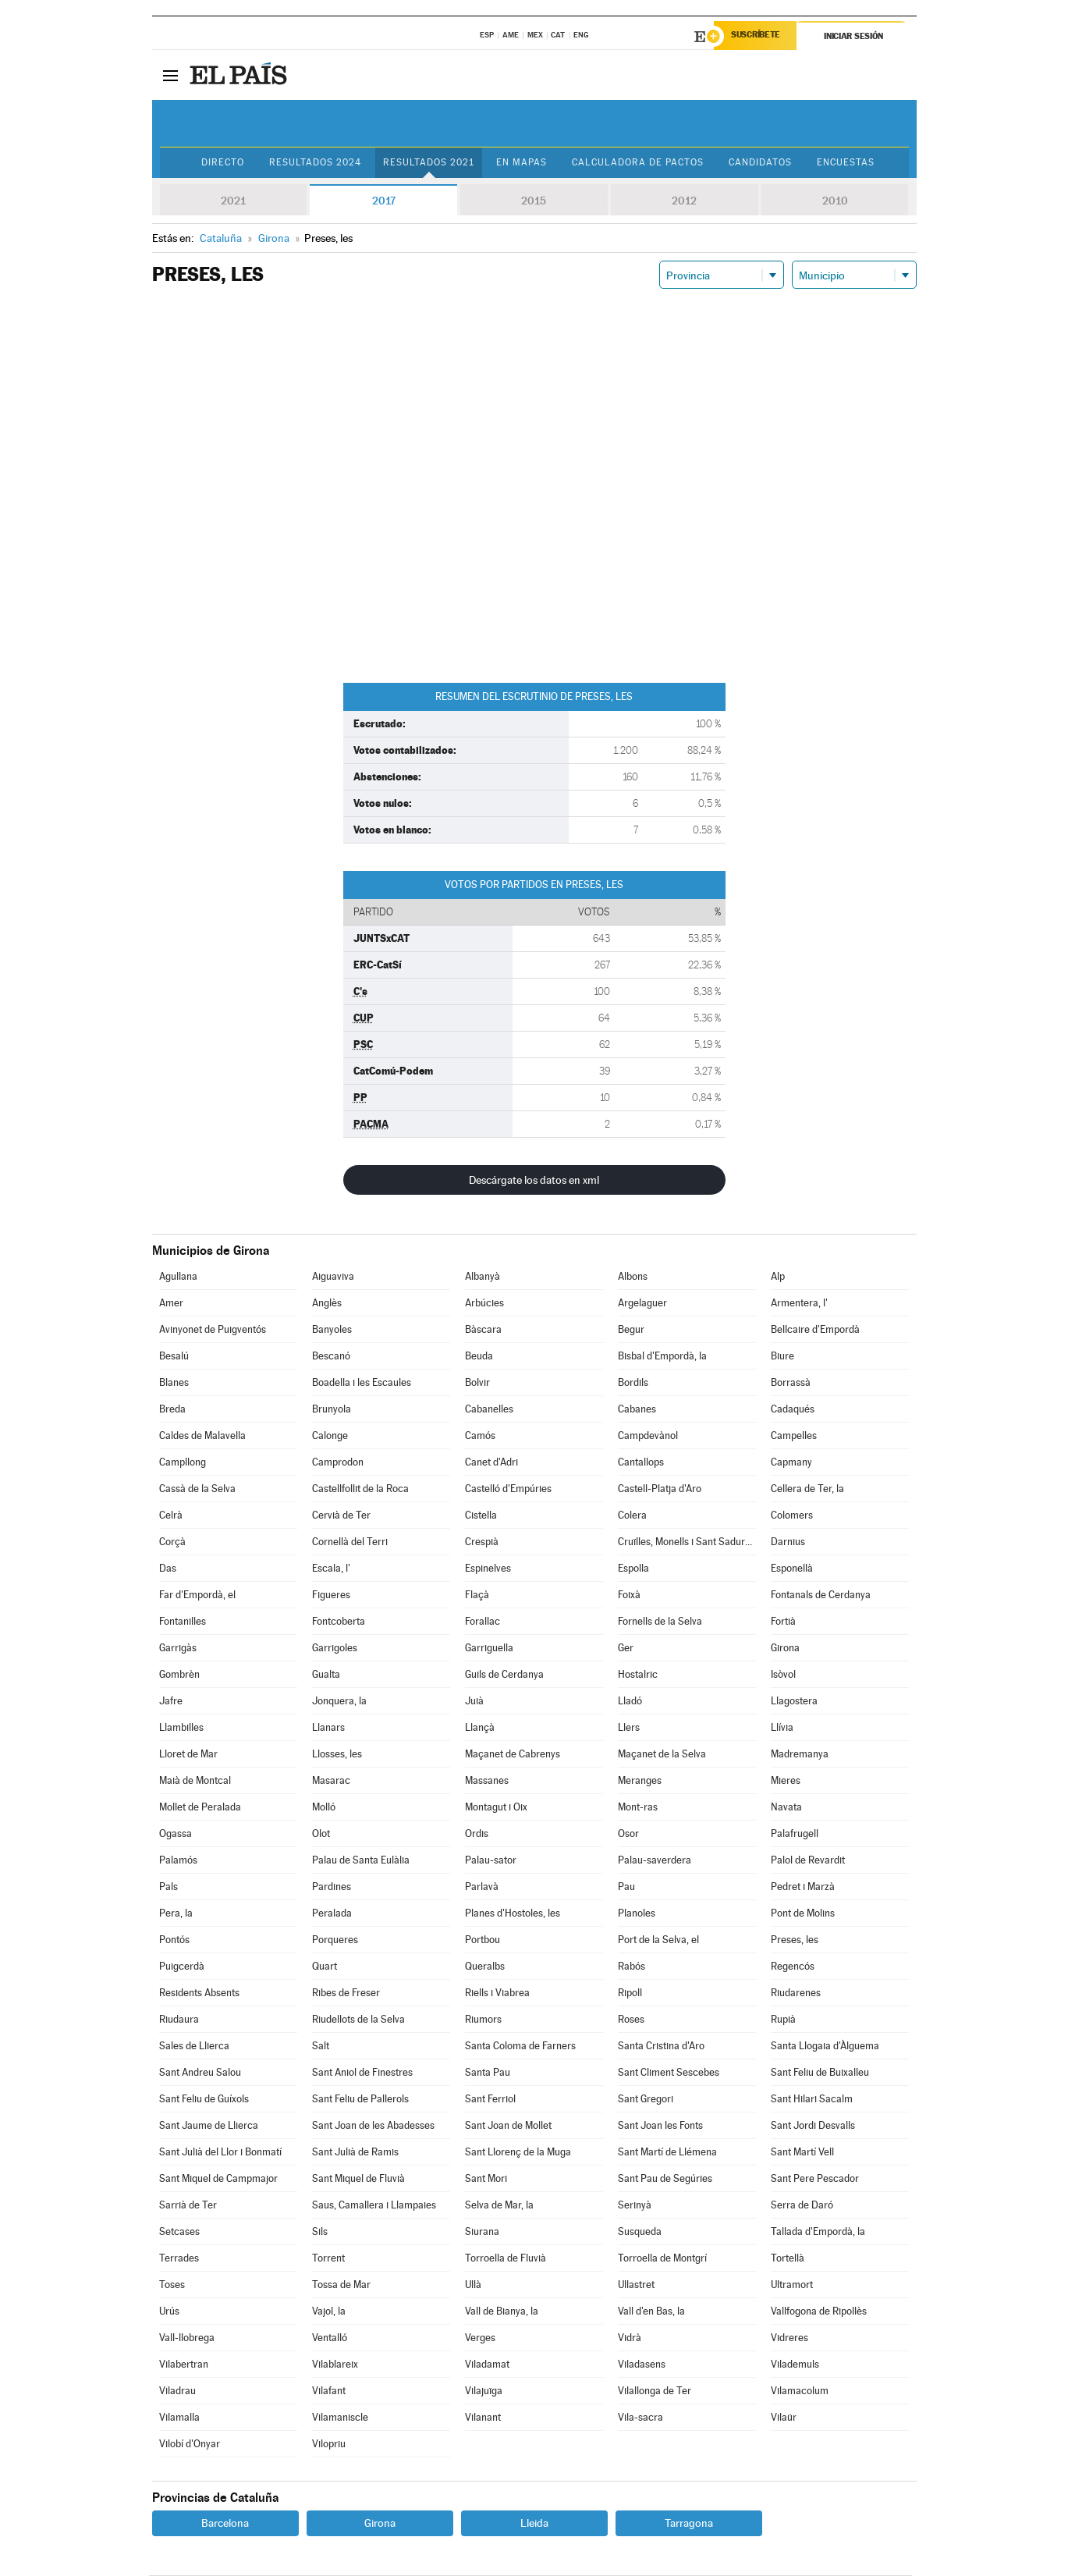 Image resolution: width=1068 pixels, height=2576 pixels. I want to click on Palau-saverdera, so click(654, 1861).